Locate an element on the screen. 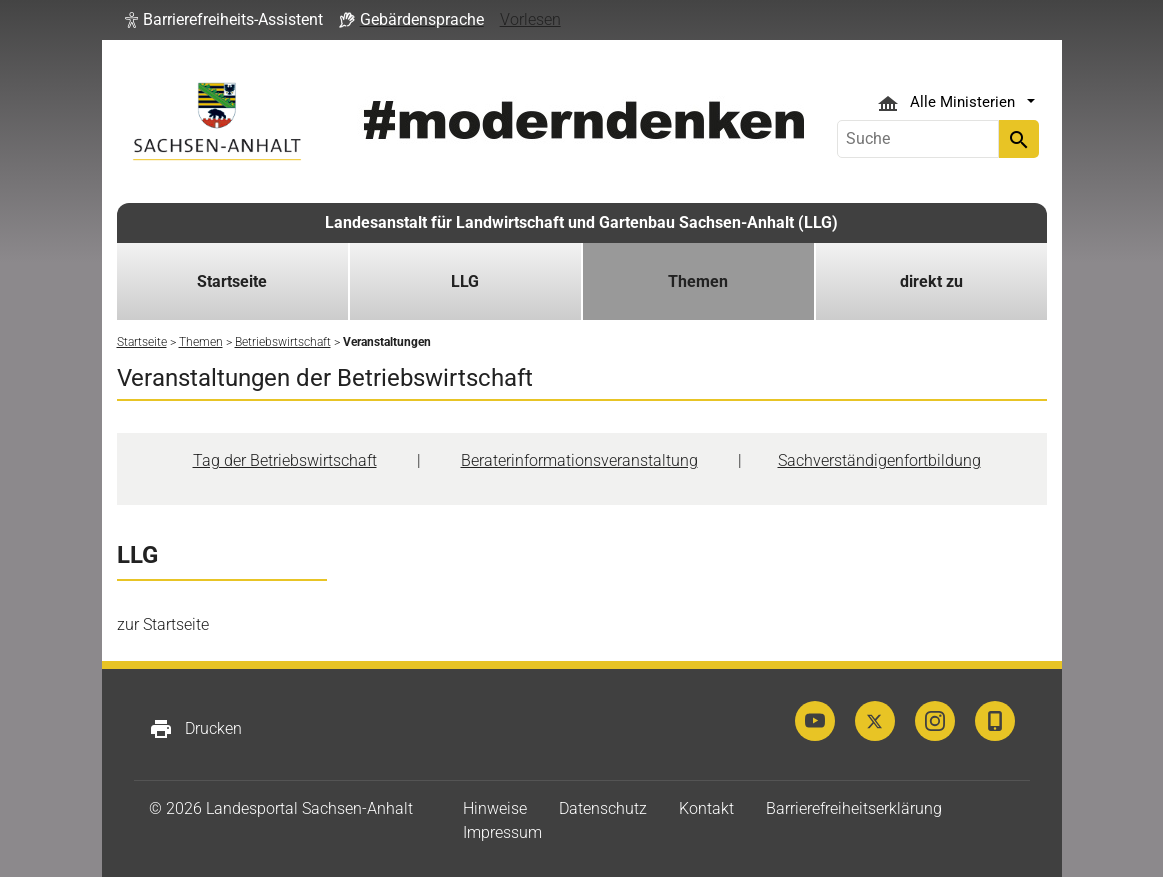 The width and height of the screenshot is (1163, 877). Barrierefreiheitserklärung is located at coordinates (854, 808).